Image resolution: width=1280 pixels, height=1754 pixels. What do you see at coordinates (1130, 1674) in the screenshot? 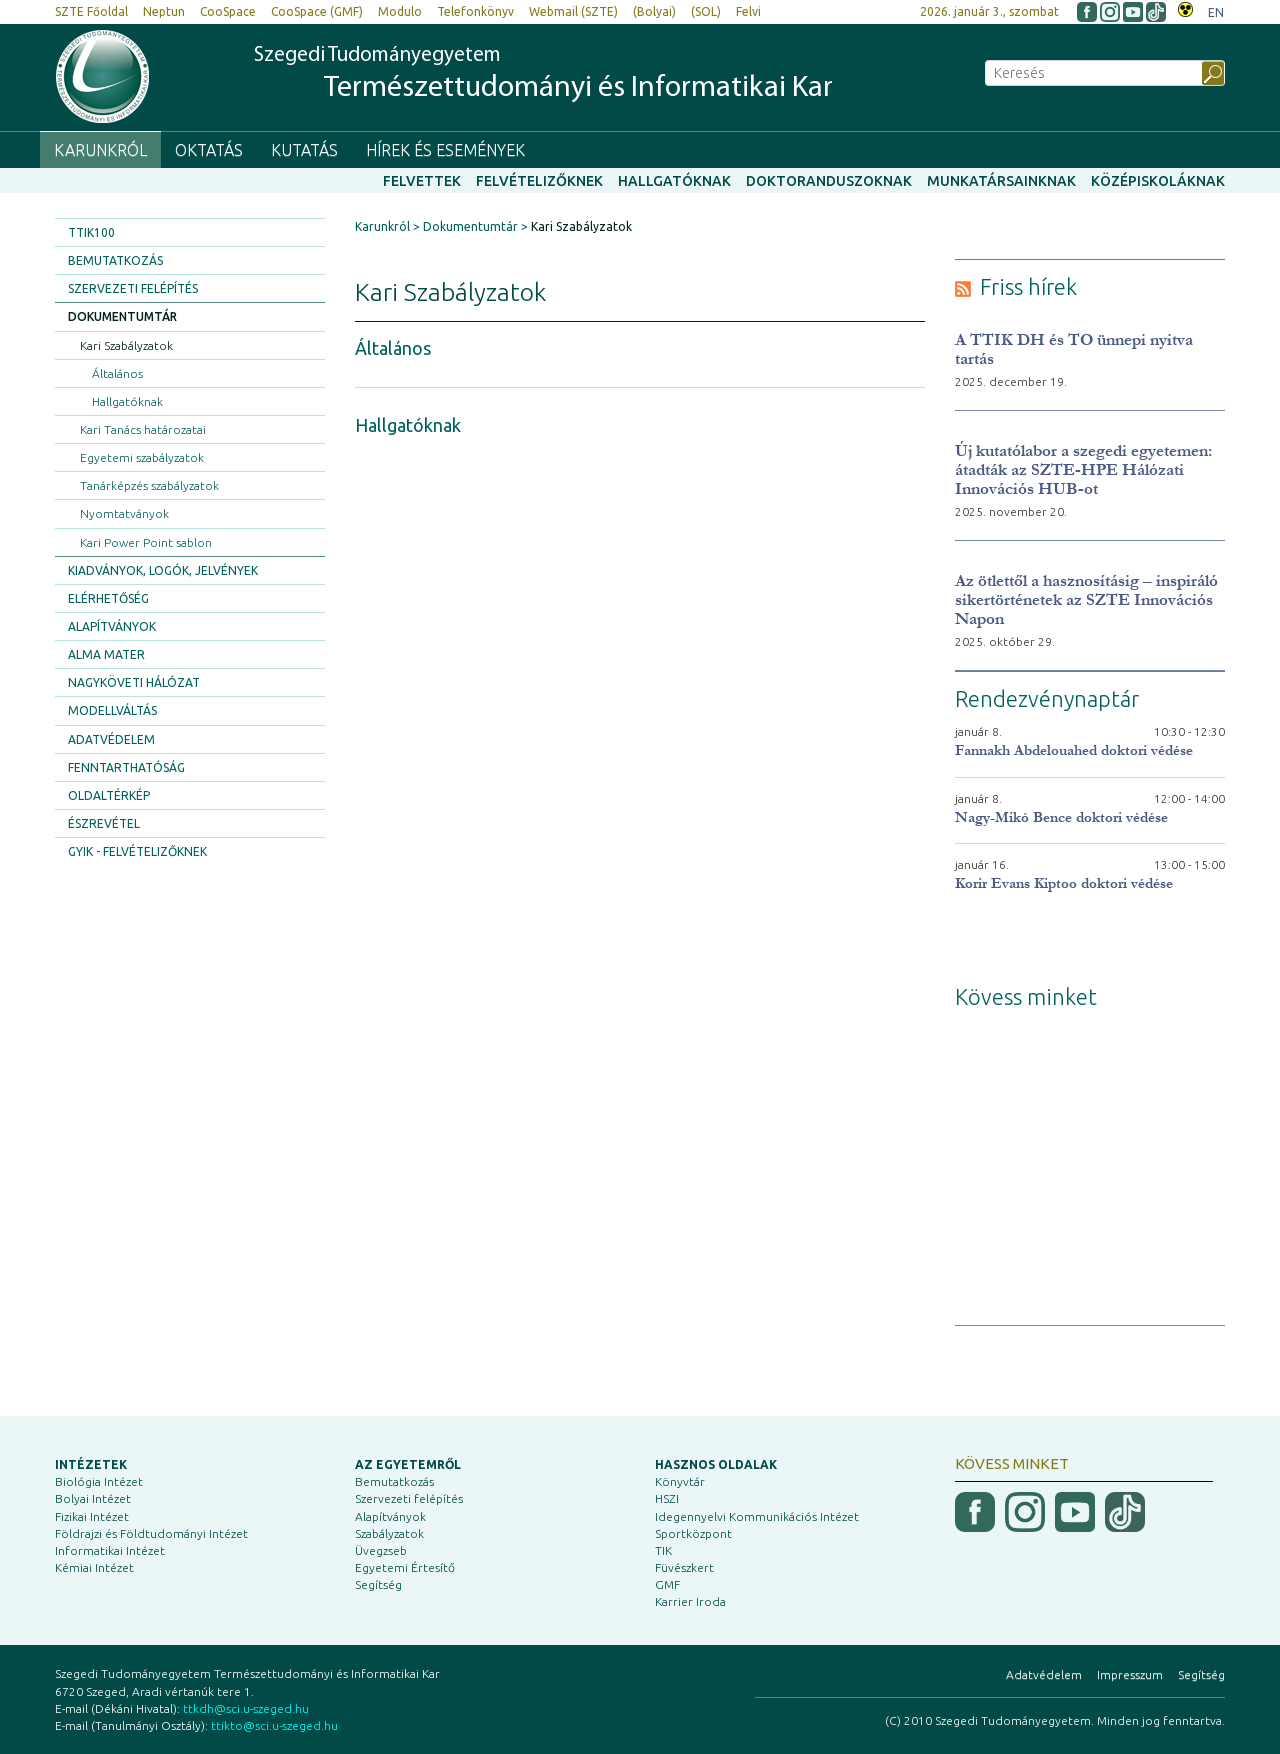
I see `Impresszum` at bounding box center [1130, 1674].